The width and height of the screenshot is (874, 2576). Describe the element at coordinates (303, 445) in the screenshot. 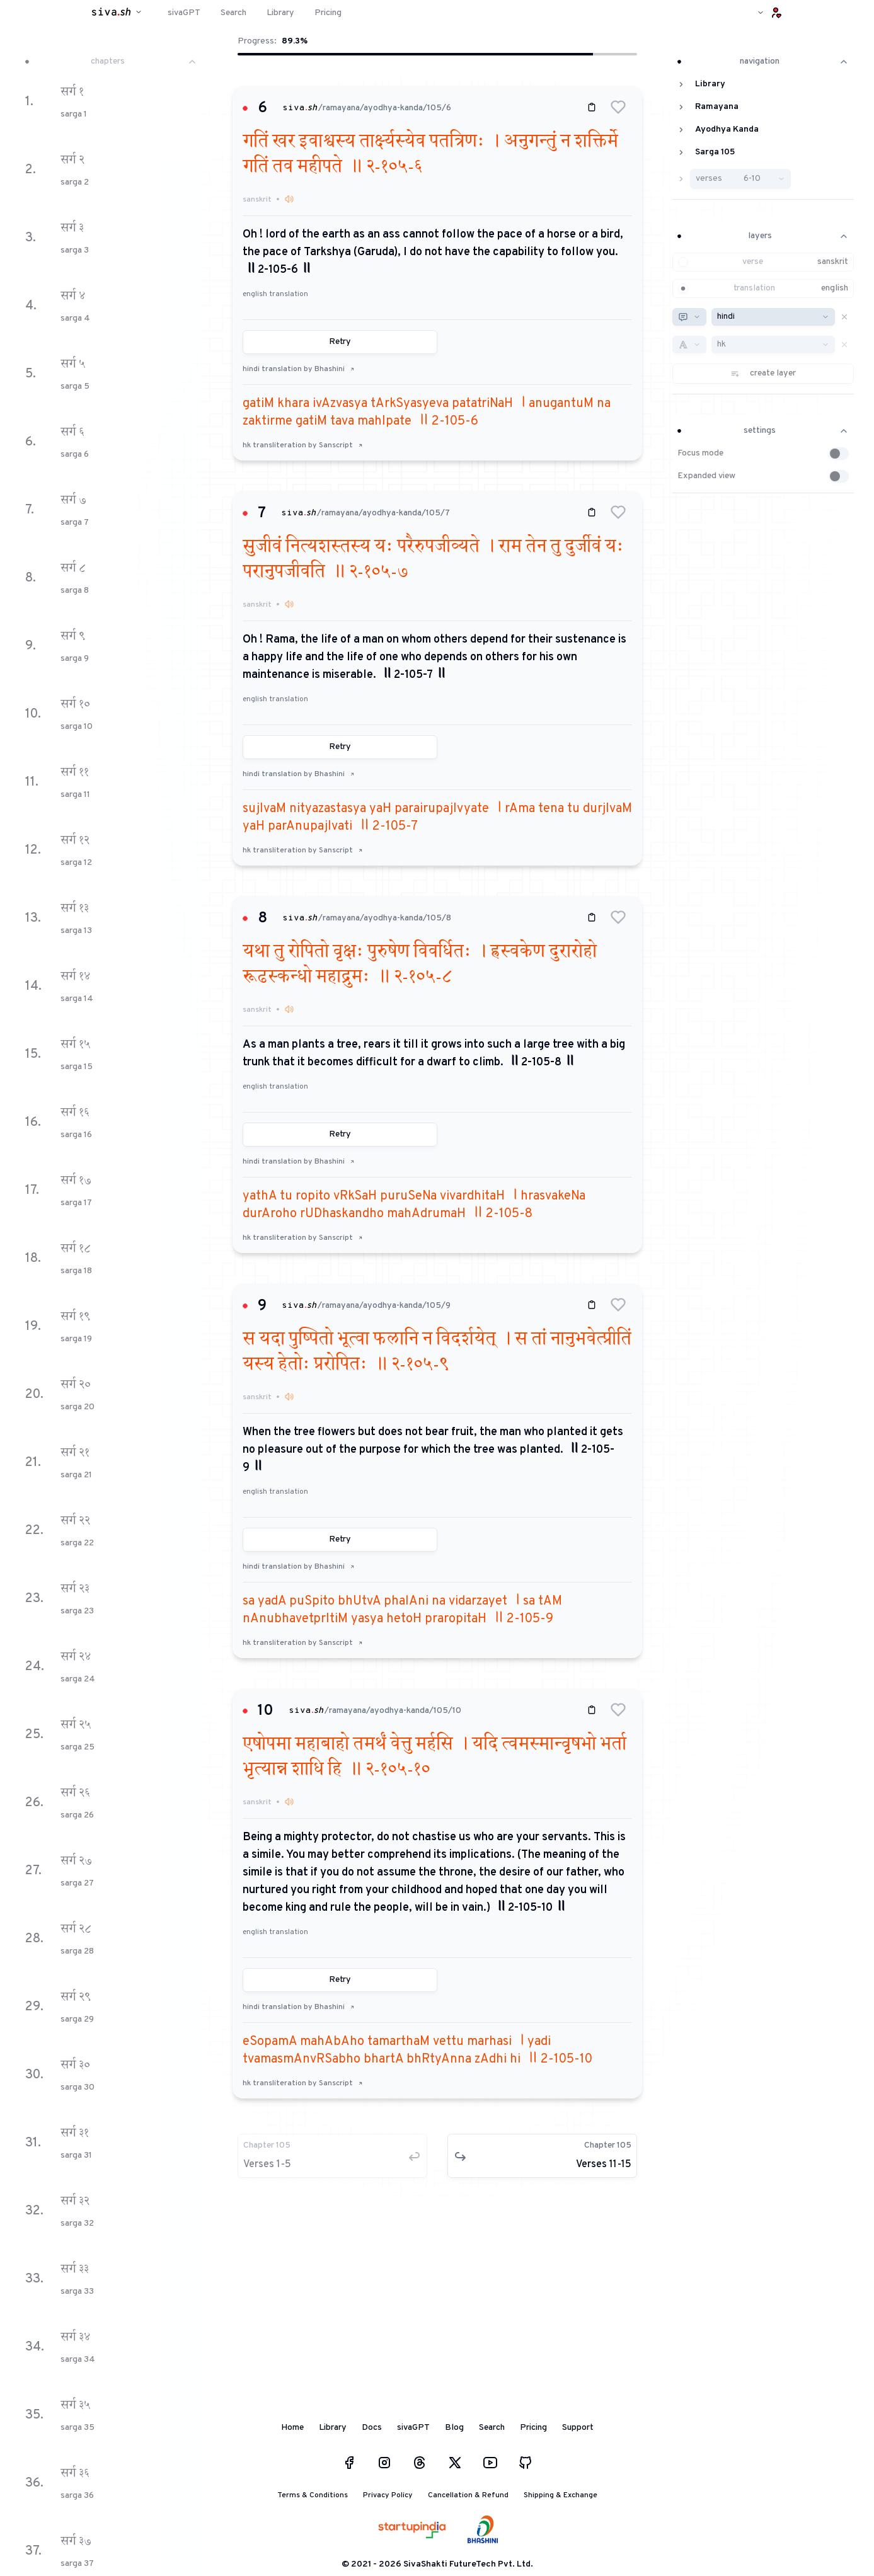

I see `hk transliteration by Sanscript` at that location.